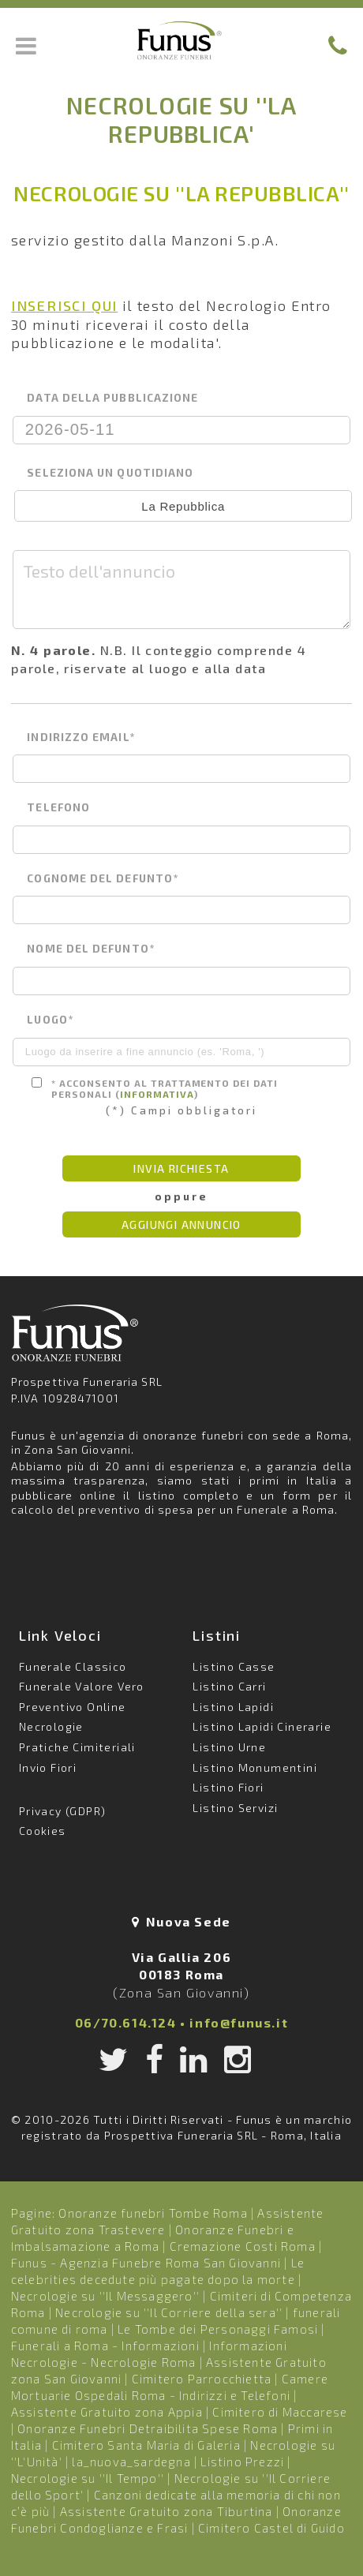 This screenshot has width=363, height=2576. I want to click on Invio Fiori, so click(48, 1767).